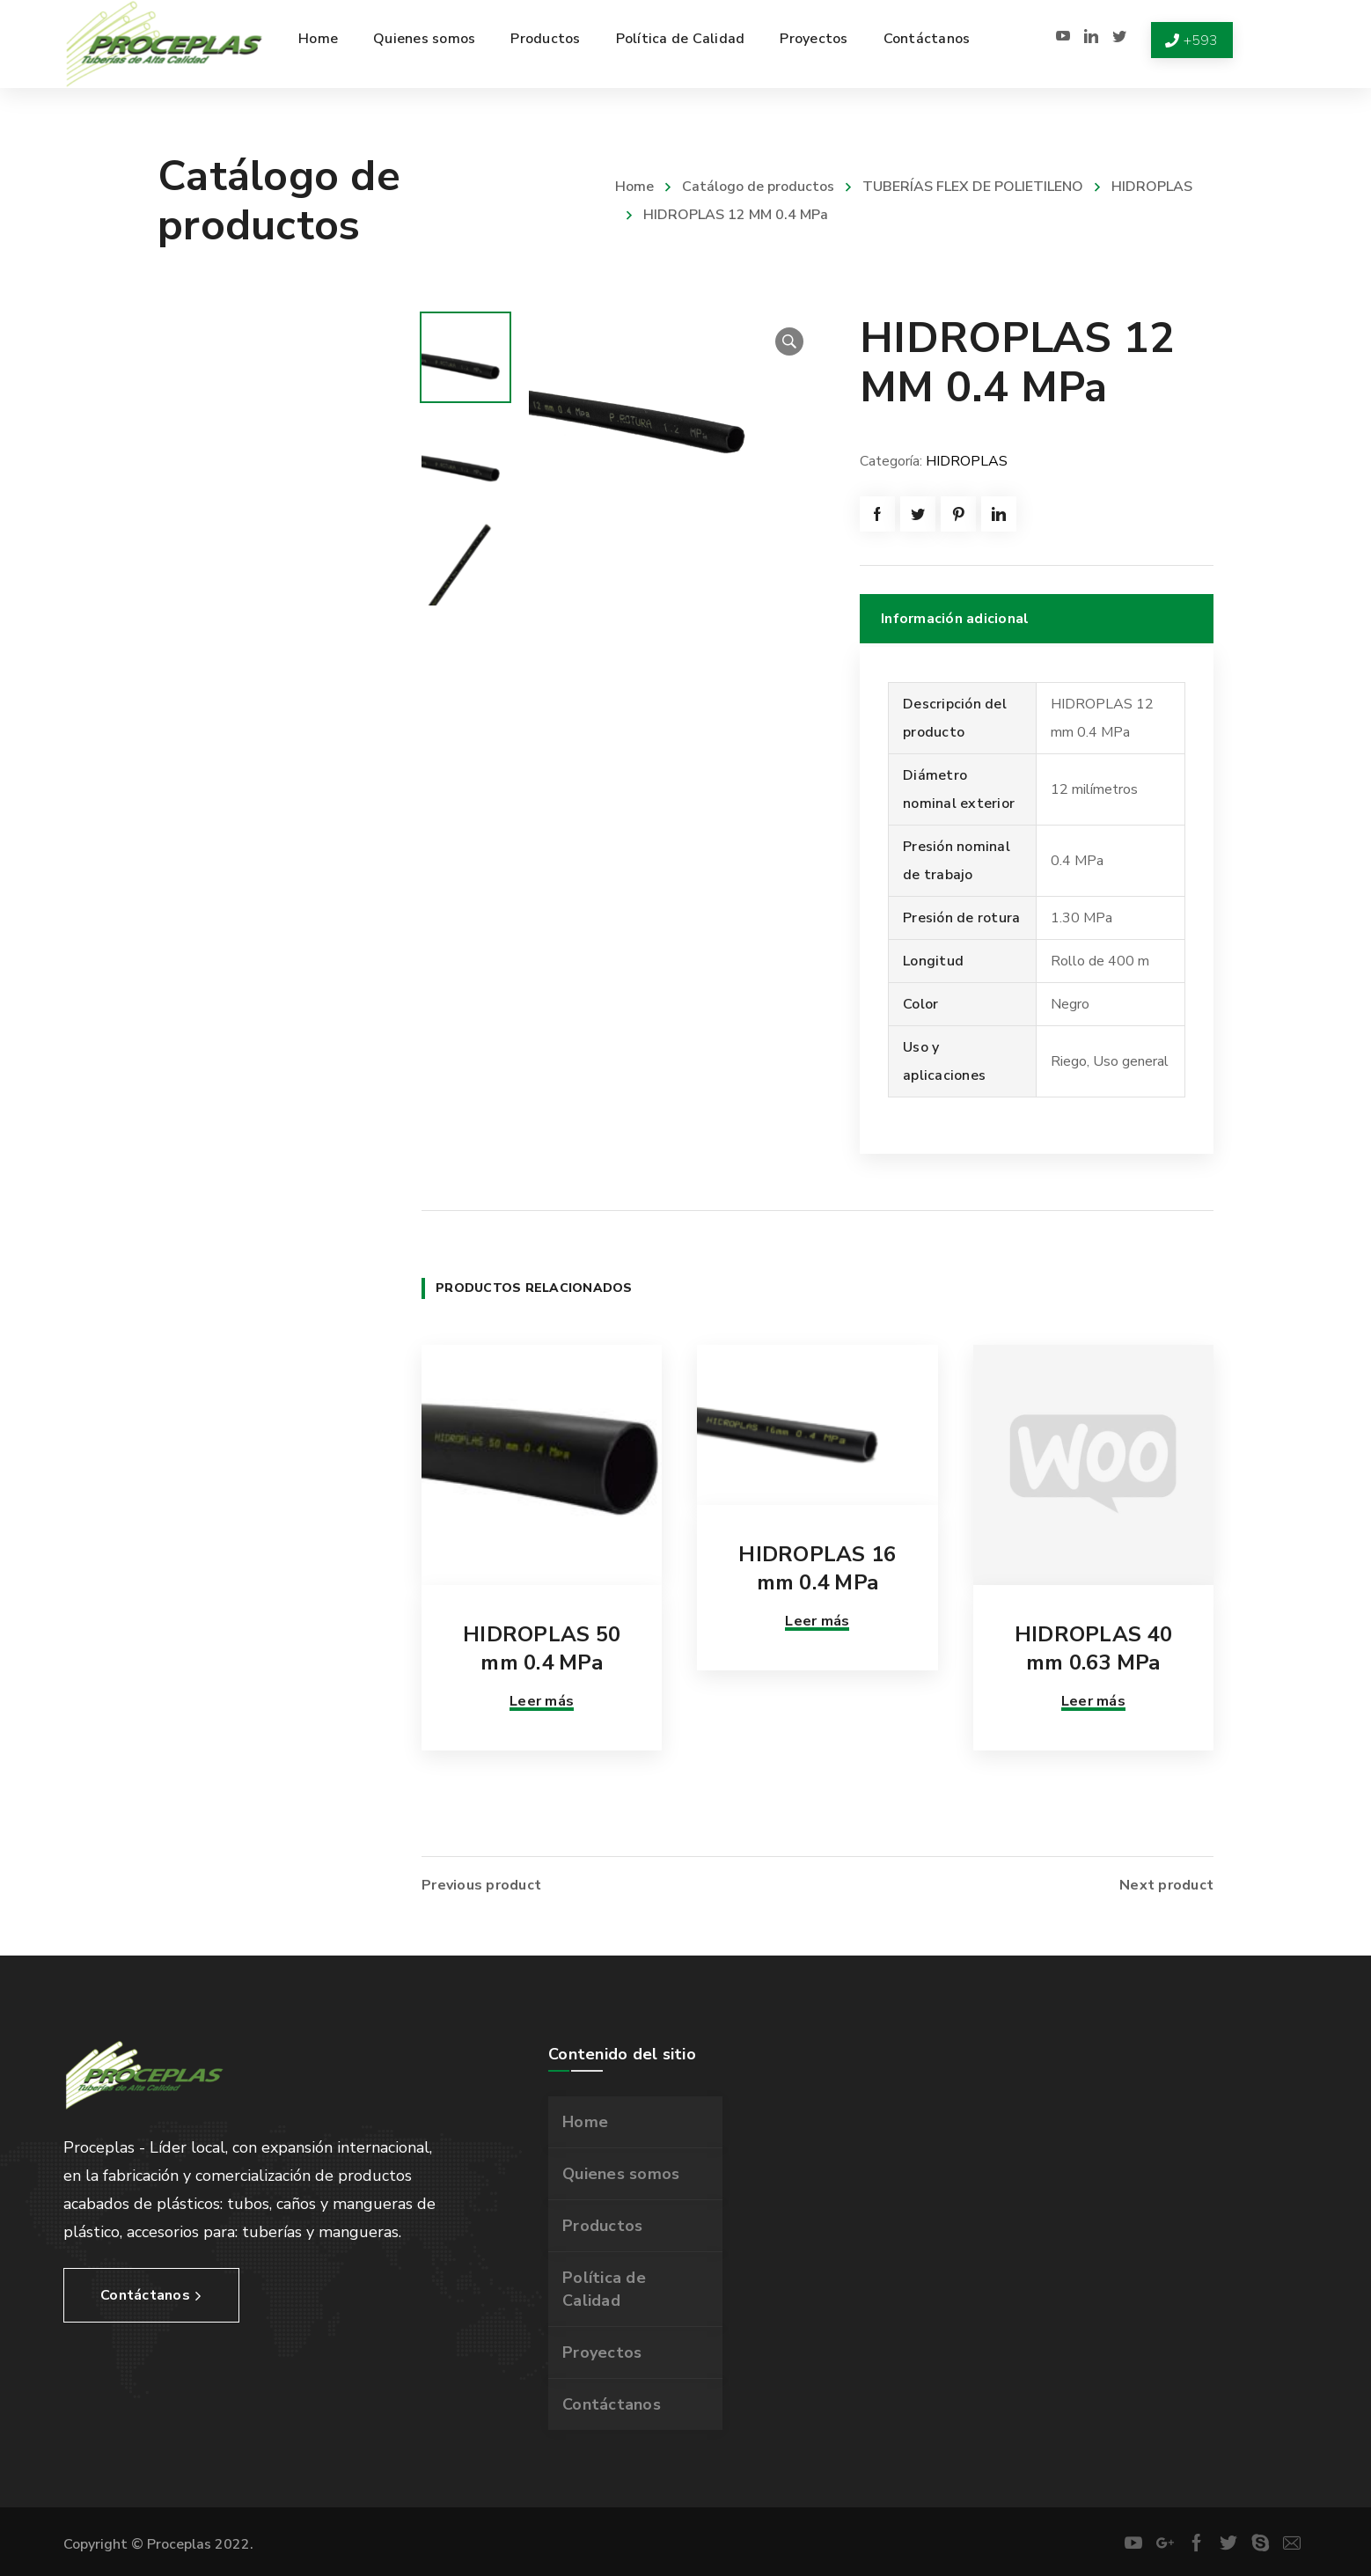 This screenshot has height=2576, width=1371. Describe the element at coordinates (604, 2289) in the screenshot. I see `Política de Calidad` at that location.